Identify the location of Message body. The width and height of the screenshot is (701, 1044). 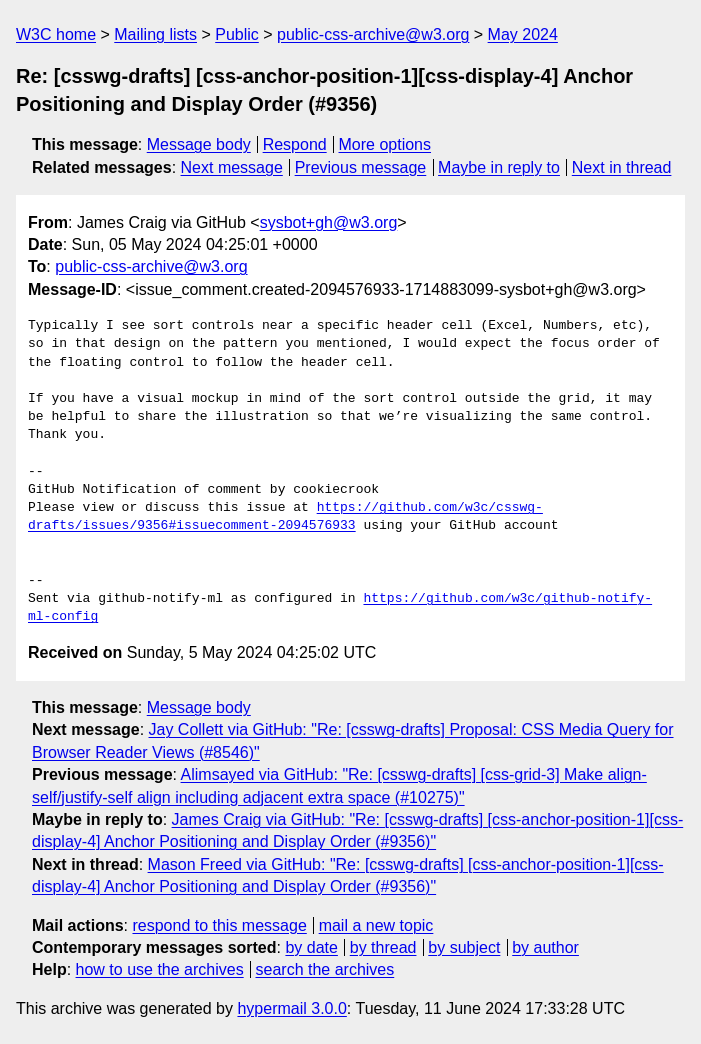
(199, 144).